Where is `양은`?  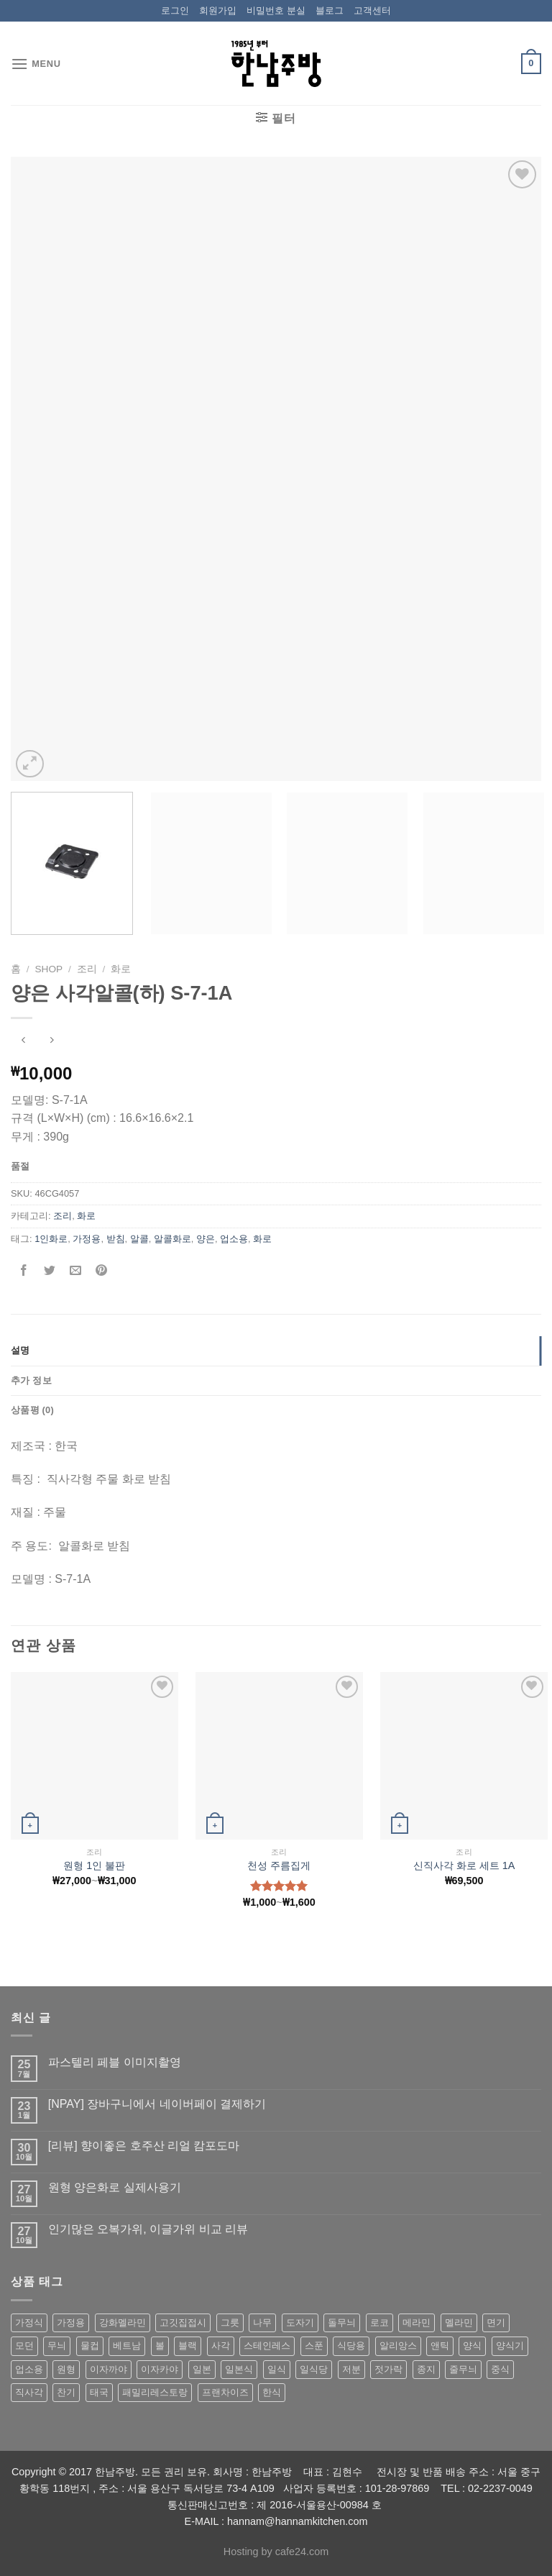
양은 is located at coordinates (205, 1238).